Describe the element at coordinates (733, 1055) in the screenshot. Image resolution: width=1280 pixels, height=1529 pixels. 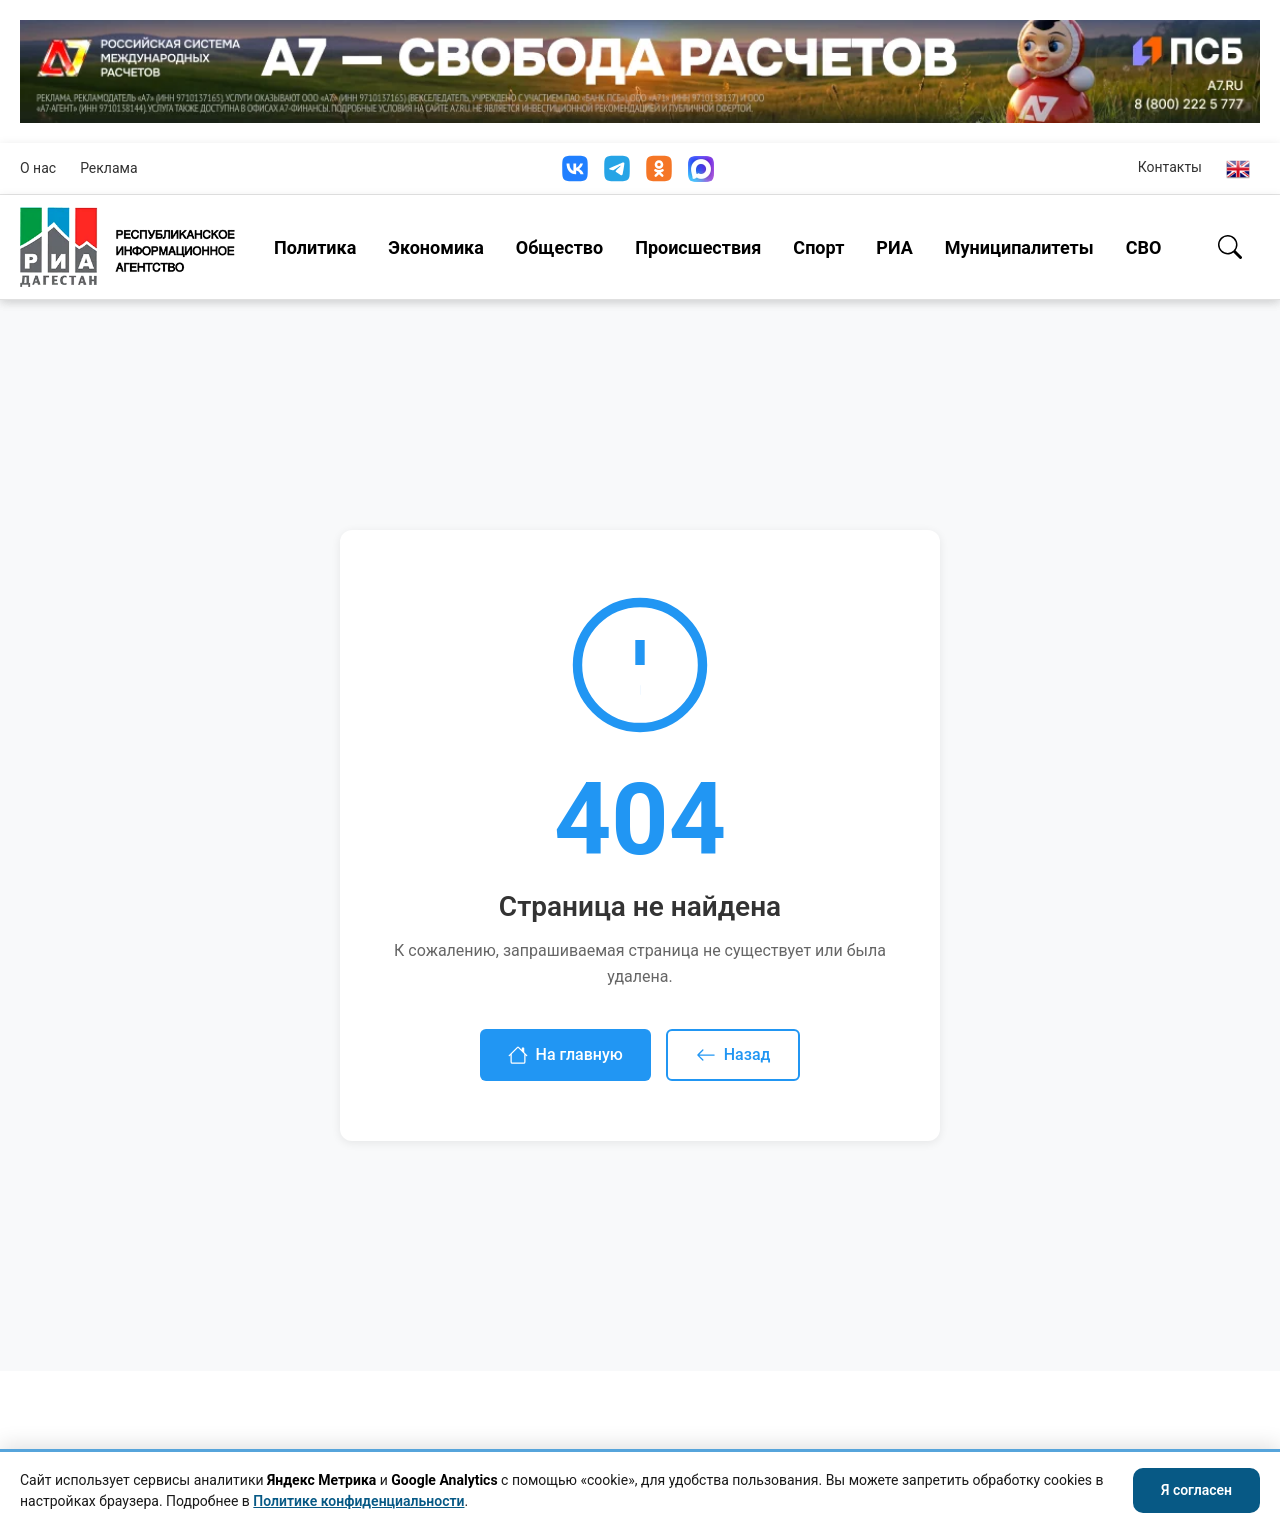
I see `Назад` at that location.